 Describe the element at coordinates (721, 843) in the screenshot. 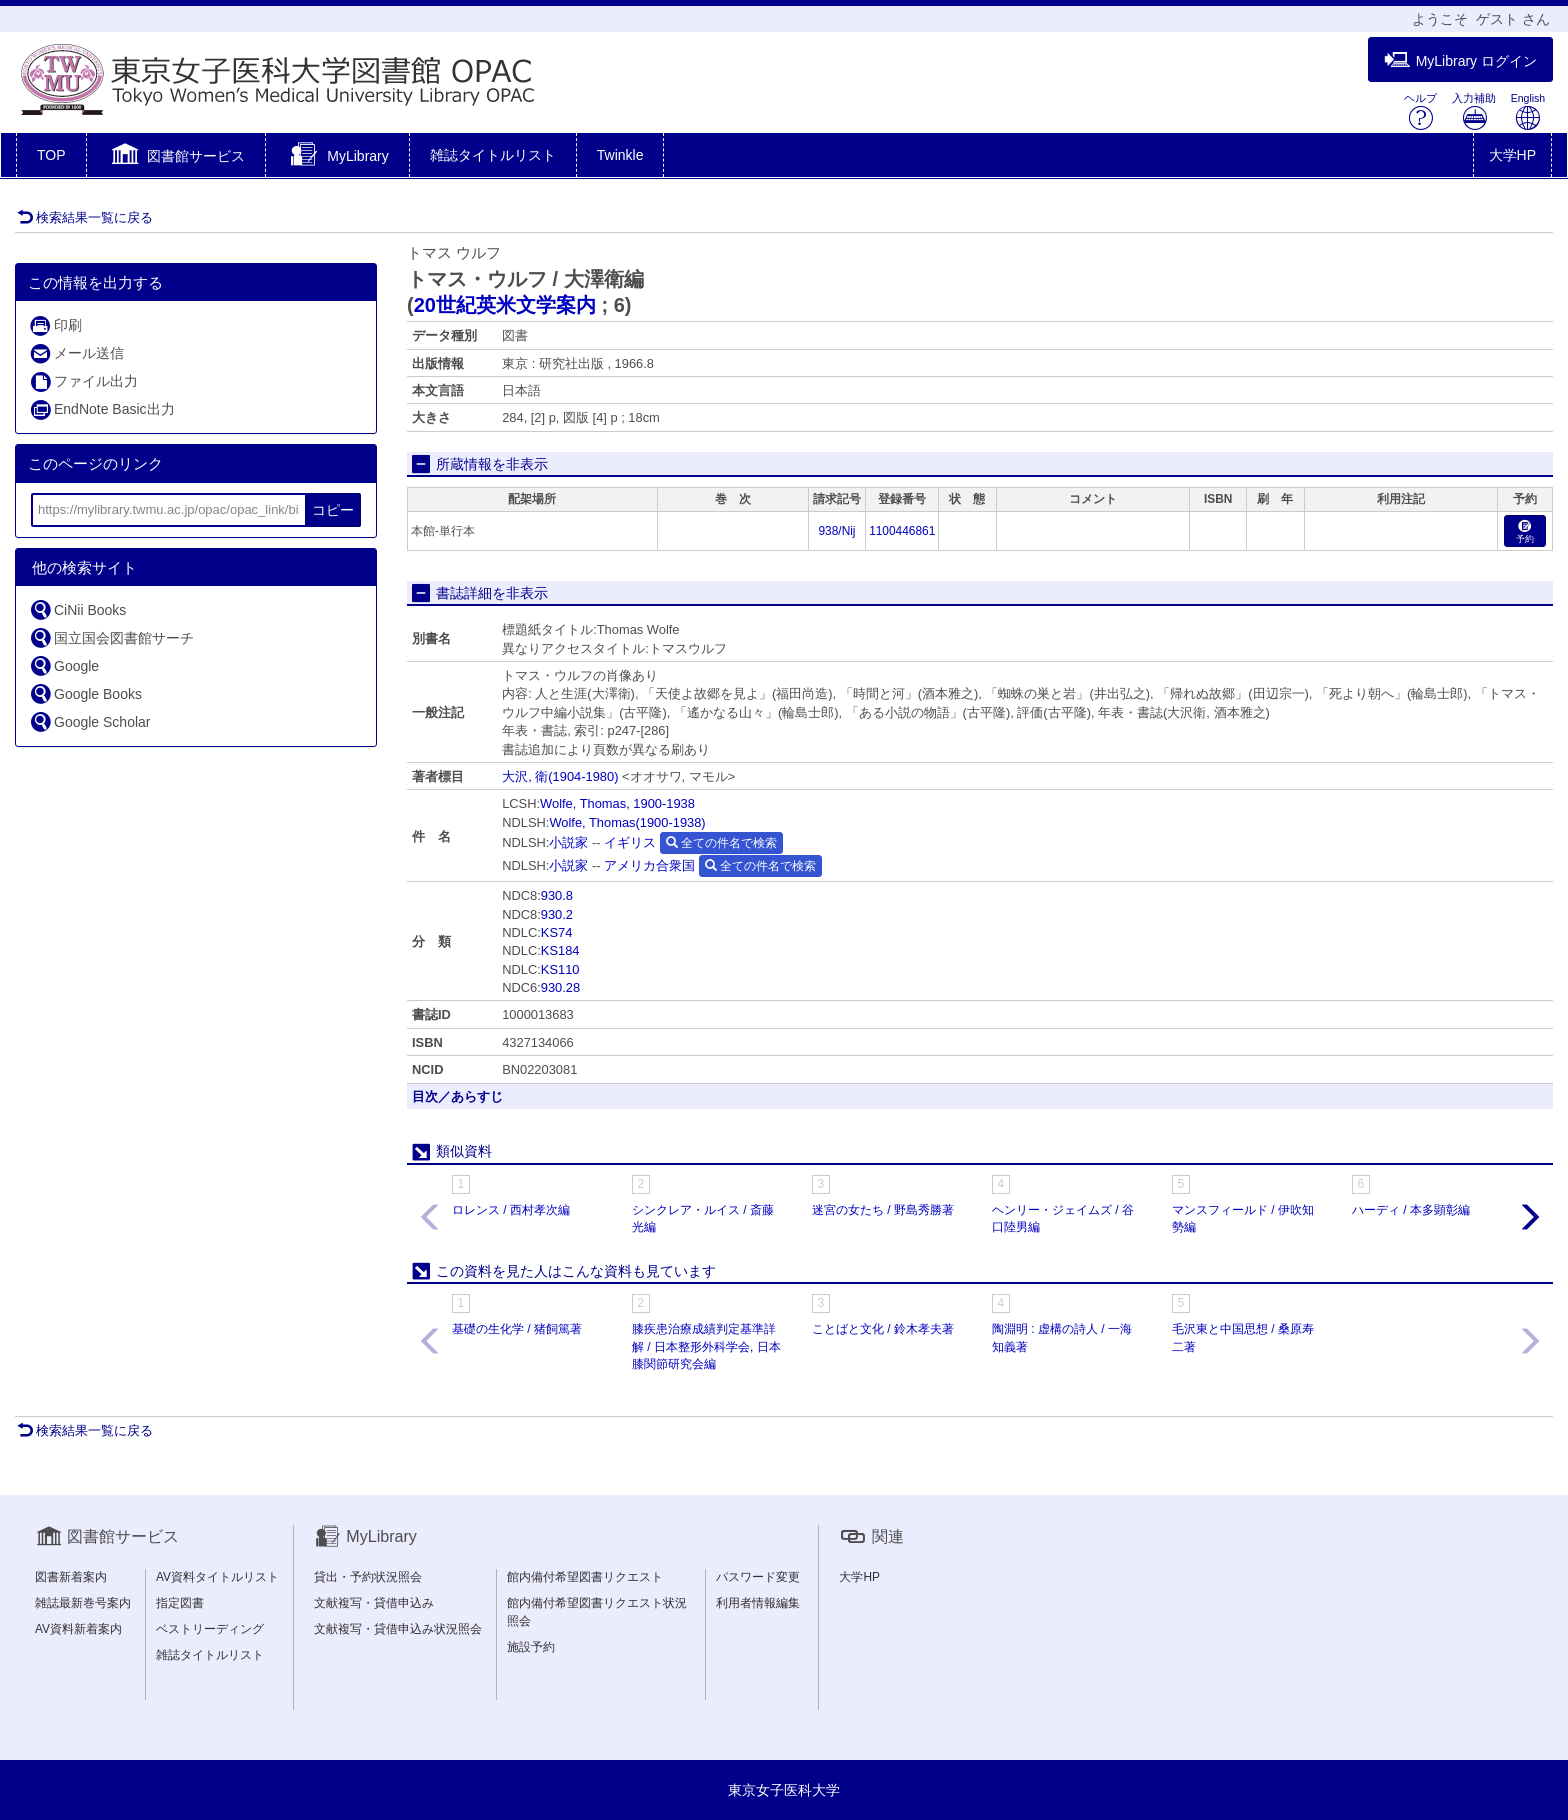

I see `全ての件名で検索` at that location.